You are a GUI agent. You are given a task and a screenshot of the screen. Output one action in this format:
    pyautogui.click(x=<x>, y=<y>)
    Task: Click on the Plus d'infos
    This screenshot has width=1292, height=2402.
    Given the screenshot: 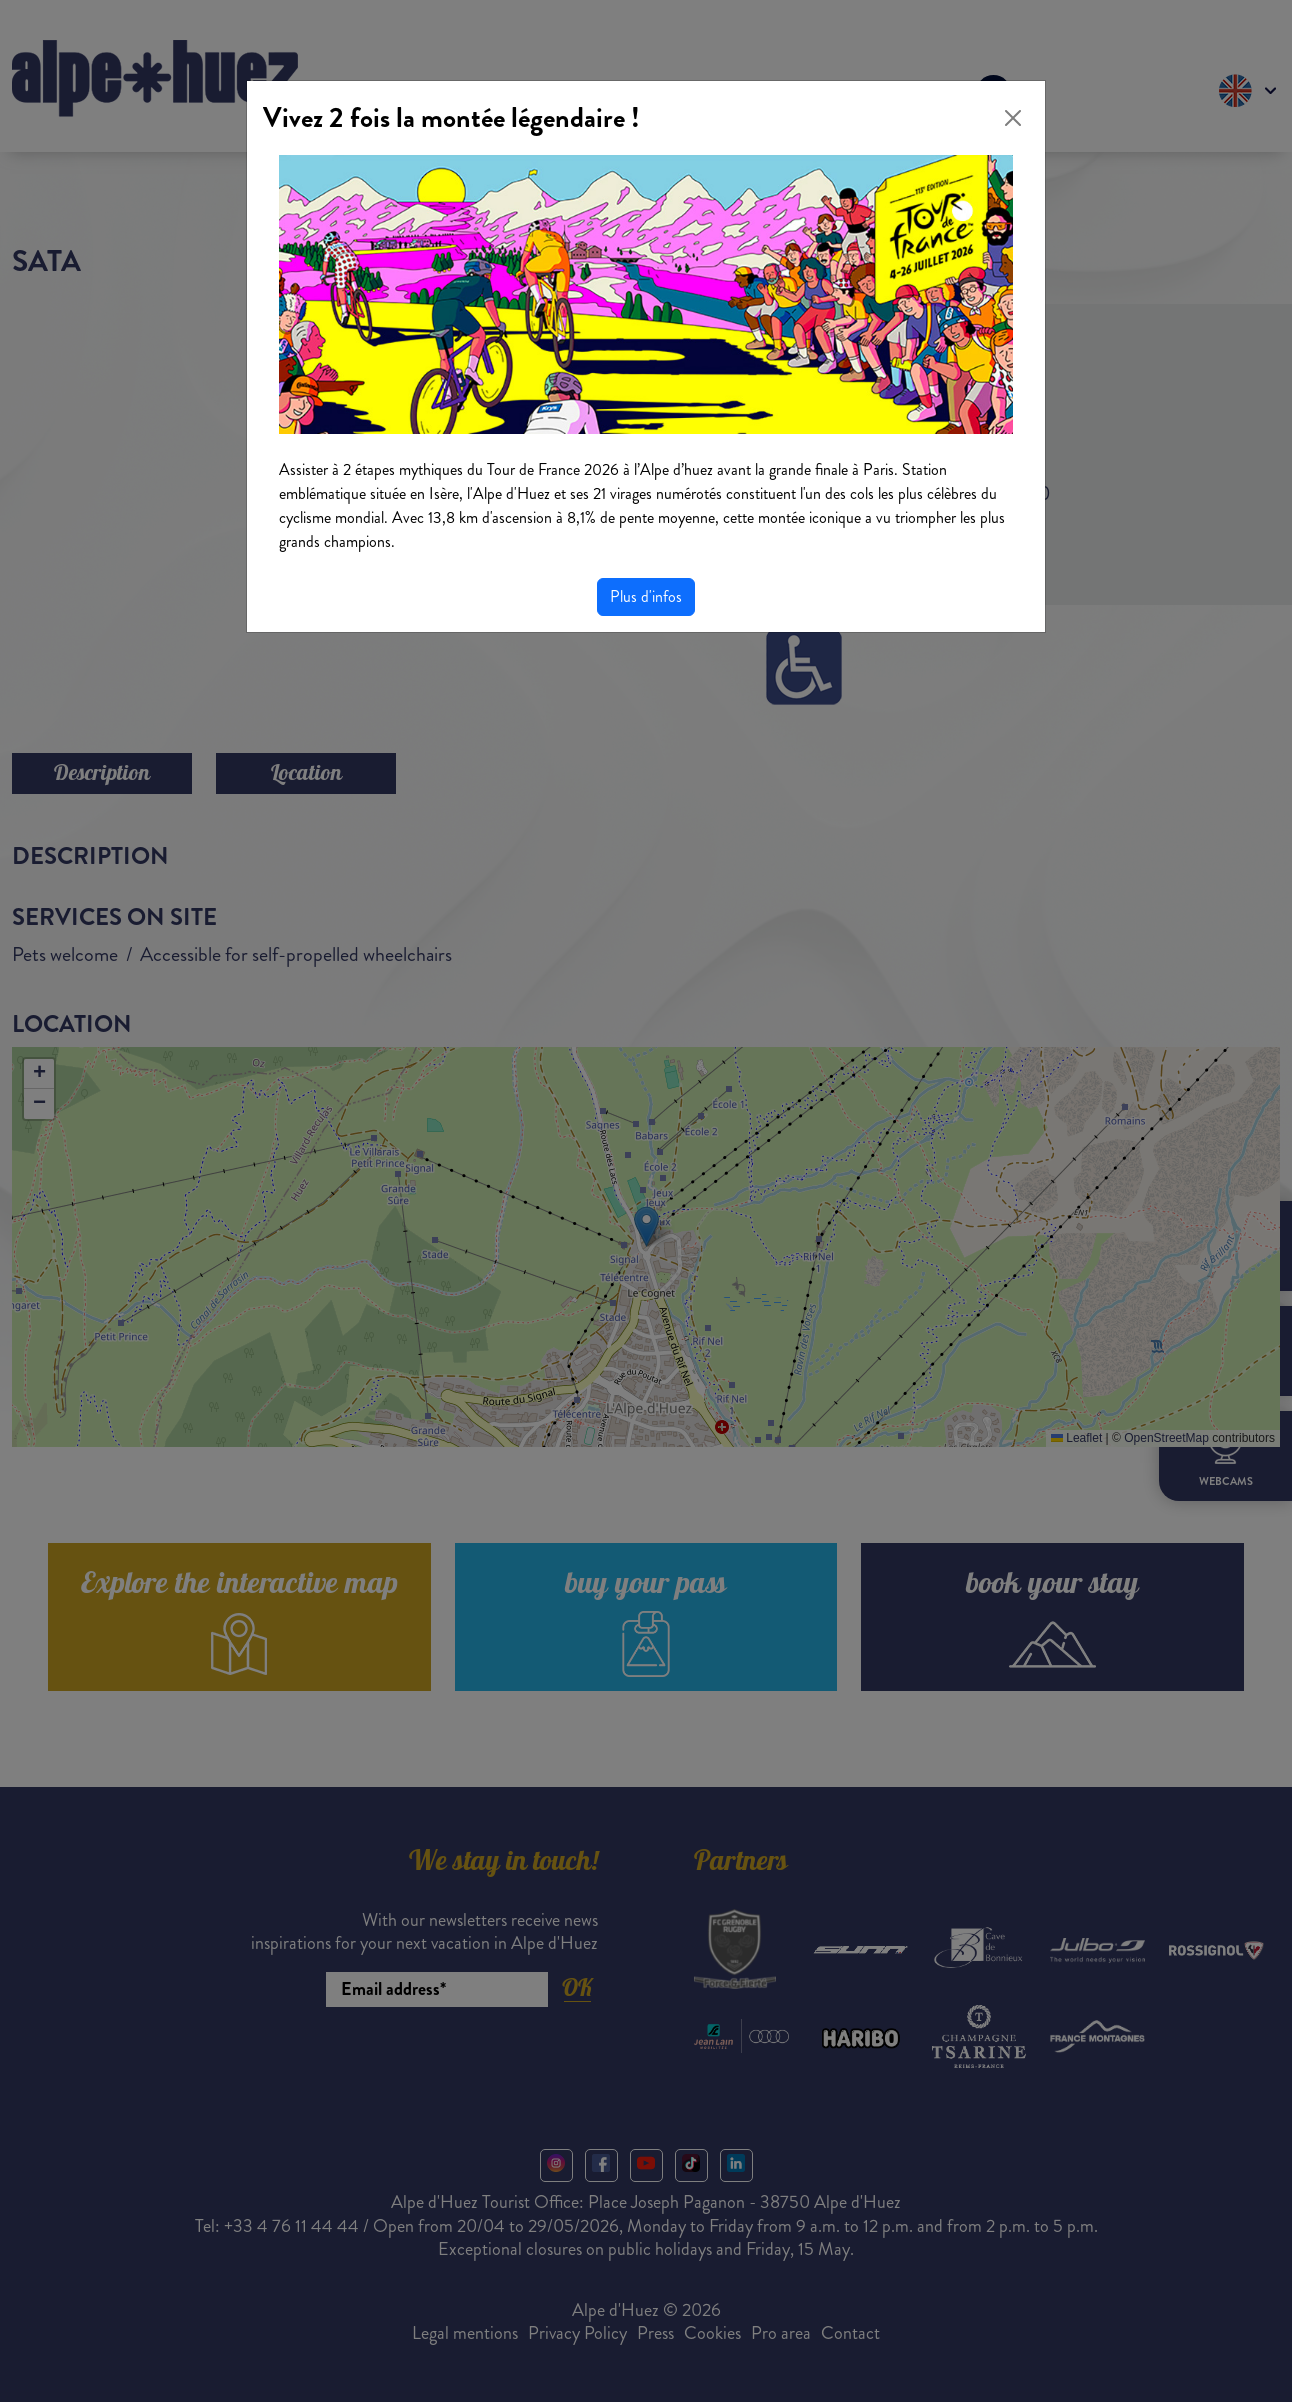 What is the action you would take?
    pyautogui.click(x=646, y=596)
    